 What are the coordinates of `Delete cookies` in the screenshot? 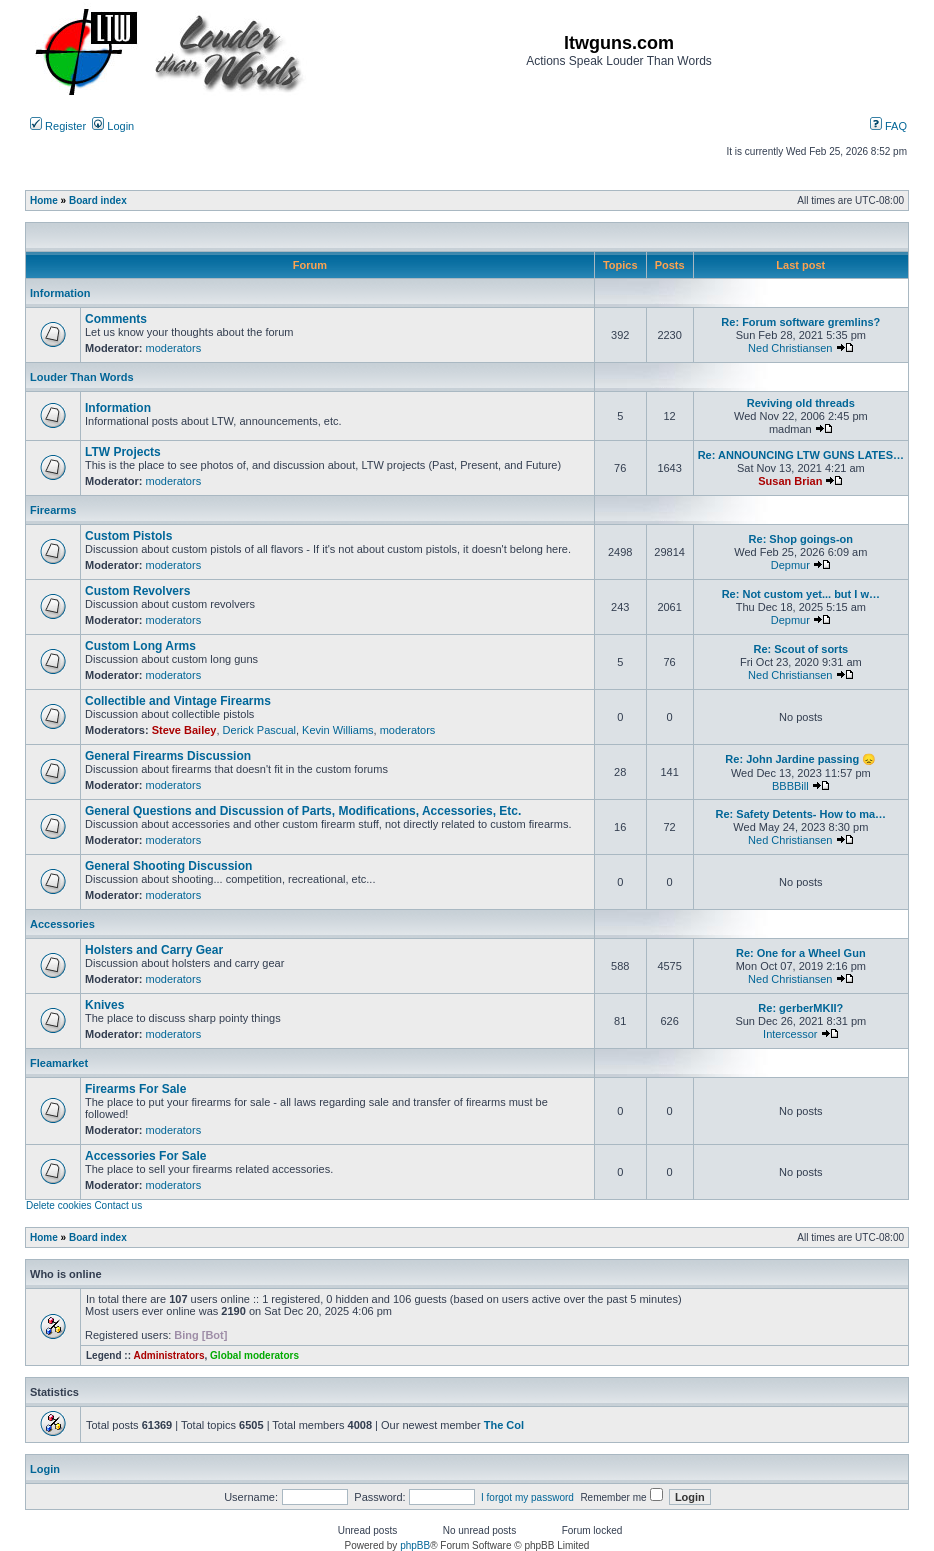 It's located at (59, 1205).